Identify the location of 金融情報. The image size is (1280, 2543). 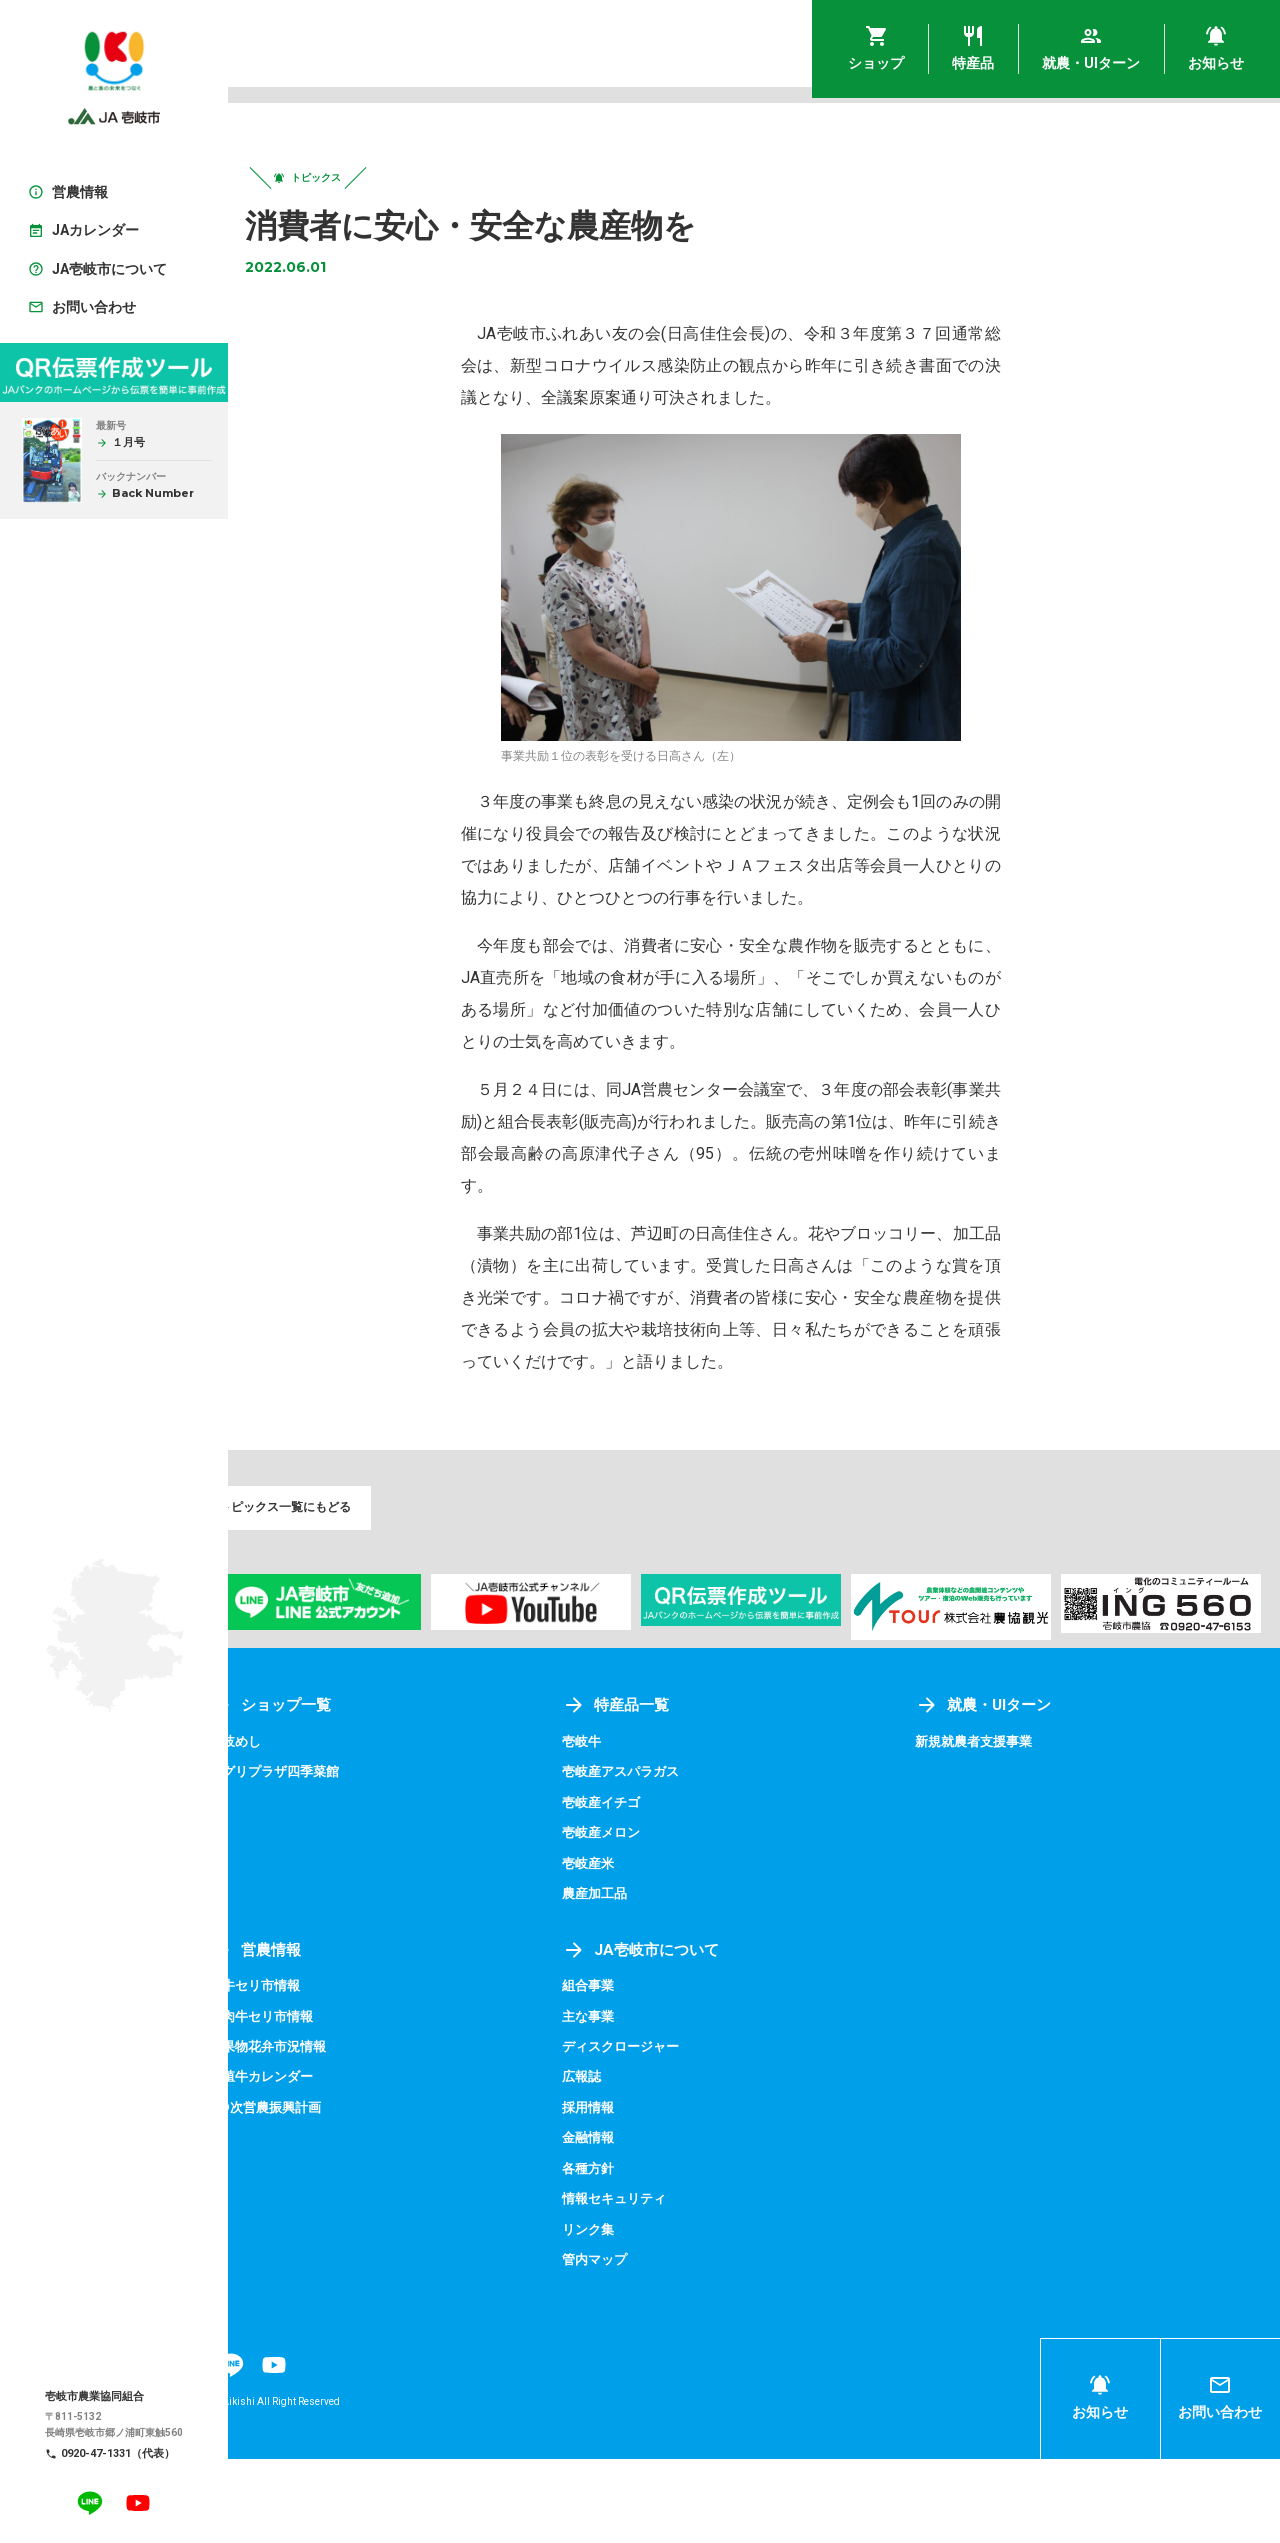
(632, 2222).